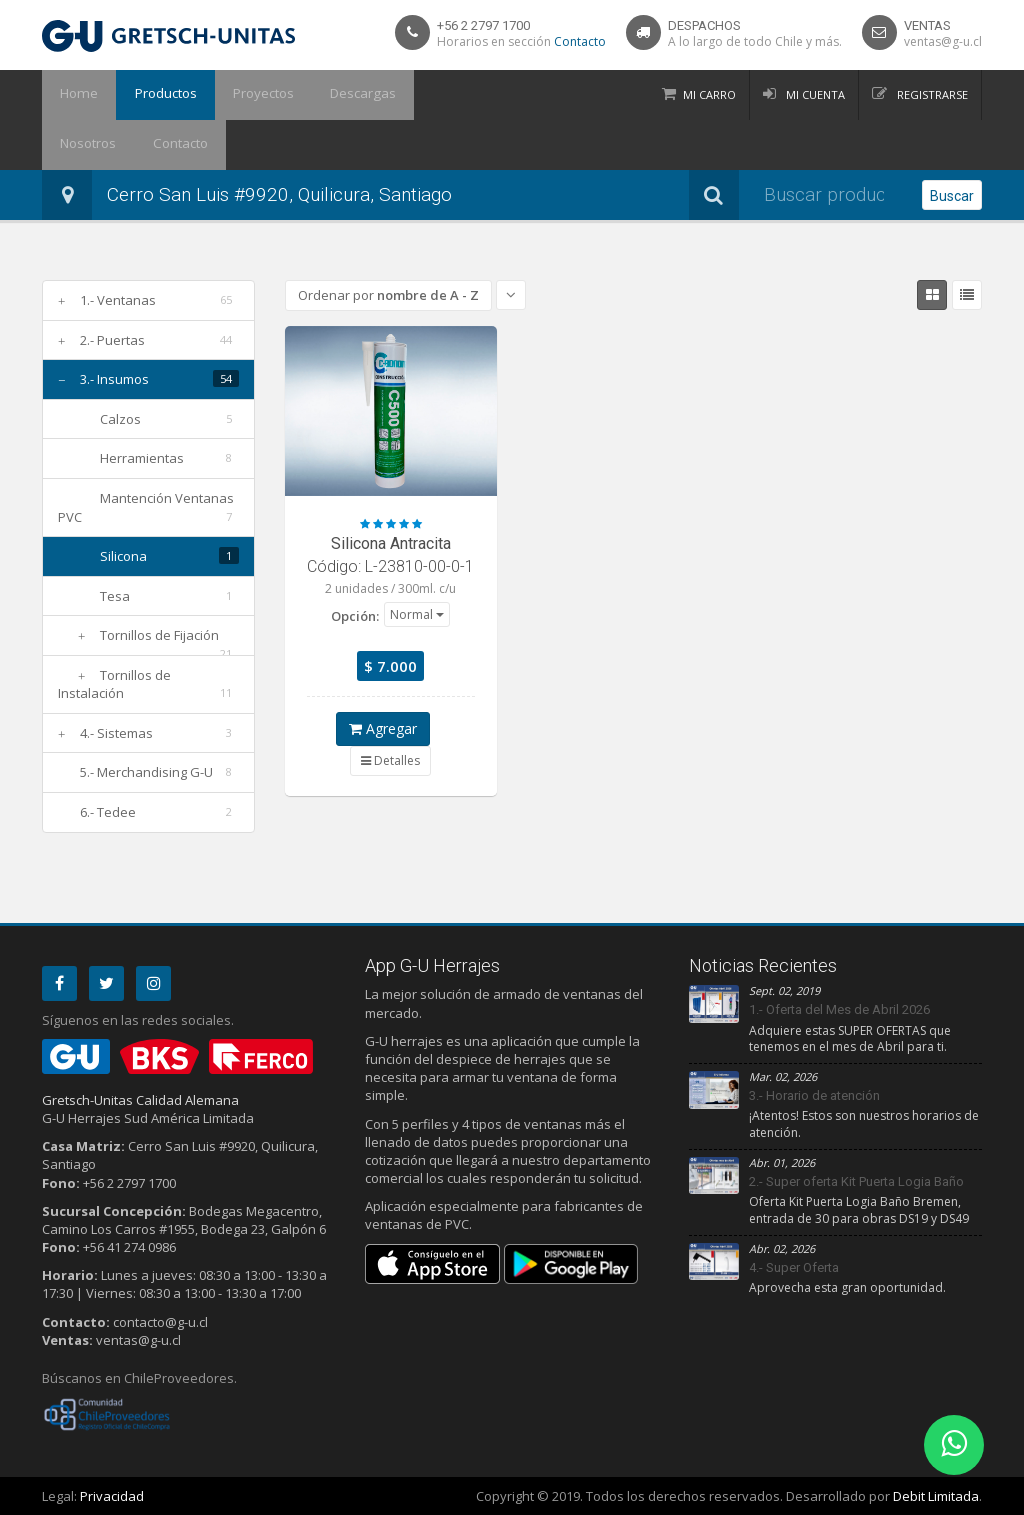 This screenshot has height=1515, width=1024. What do you see at coordinates (952, 196) in the screenshot?
I see `Buscar` at bounding box center [952, 196].